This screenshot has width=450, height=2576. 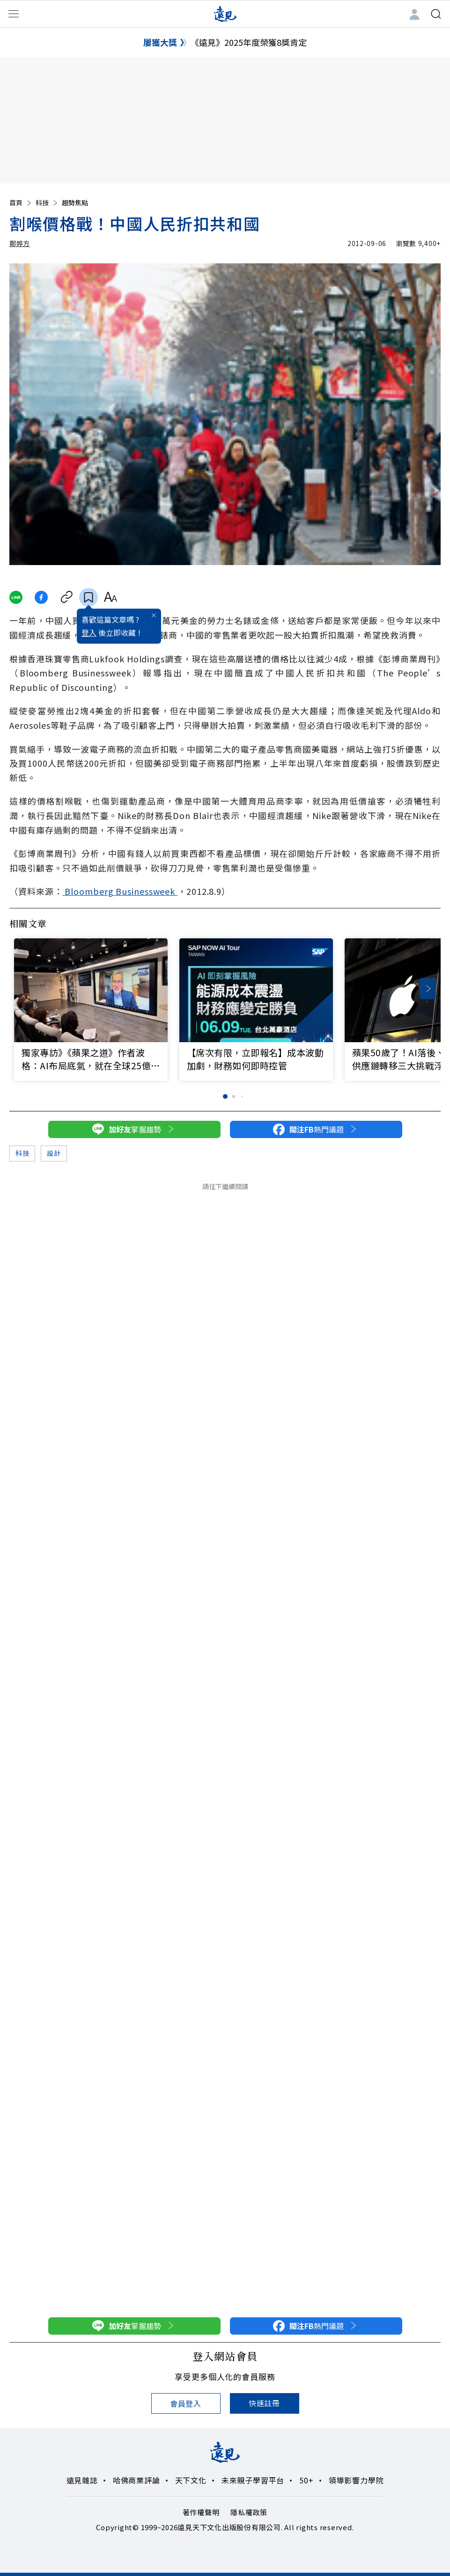 What do you see at coordinates (21, 202) in the screenshot?
I see `首頁` at bounding box center [21, 202].